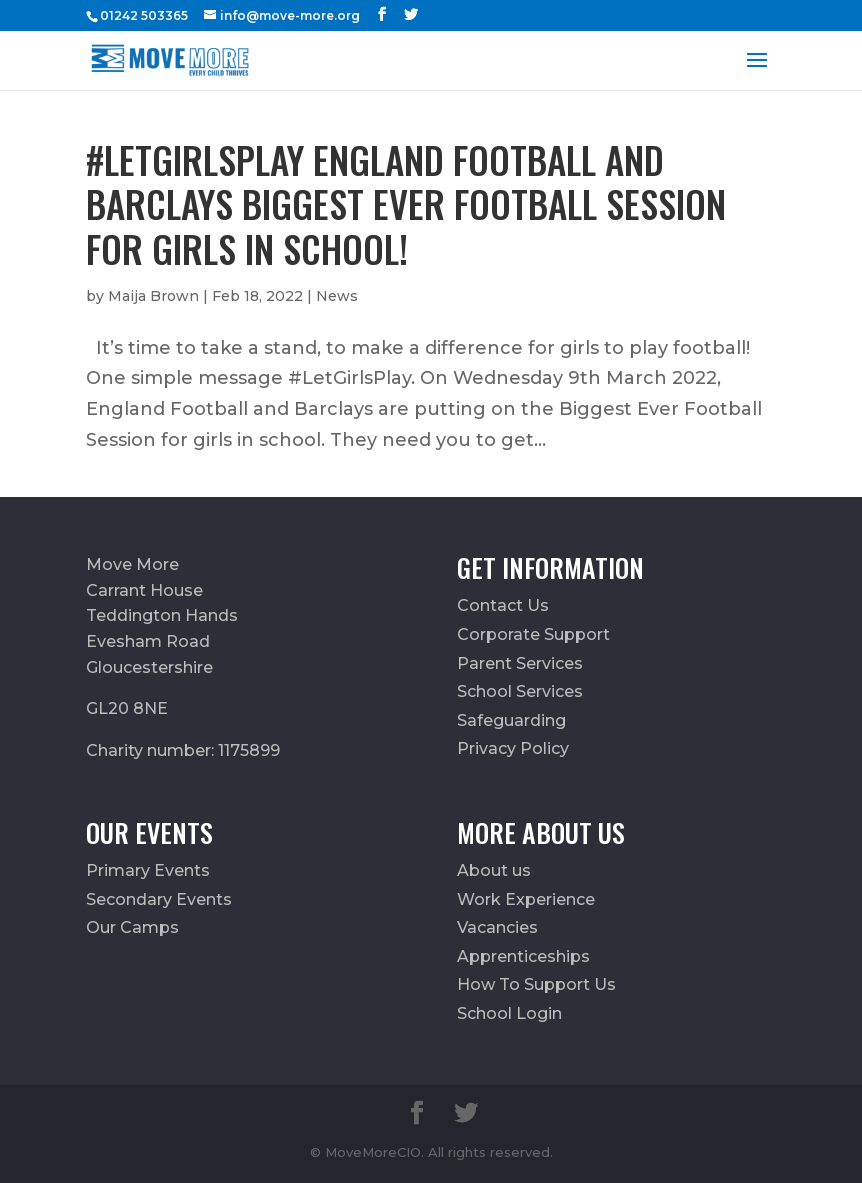  What do you see at coordinates (159, 899) in the screenshot?
I see `Secondary Events` at bounding box center [159, 899].